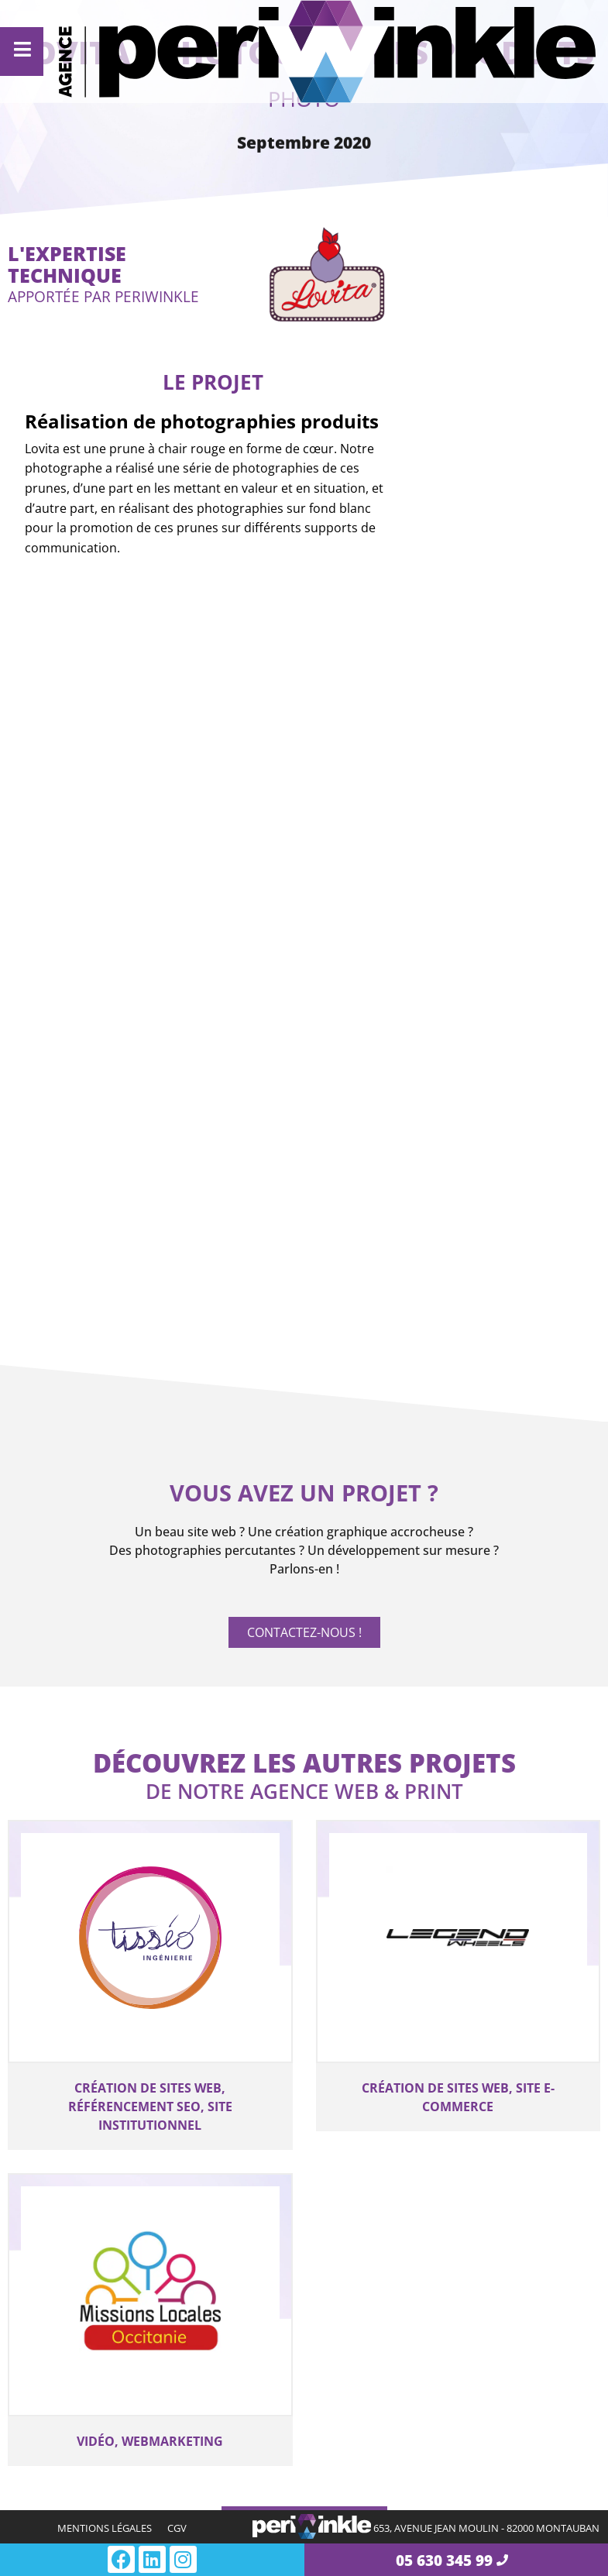 This screenshot has width=608, height=2576. What do you see at coordinates (437, 2202) in the screenshot?
I see `Digitalisation des processus de votre entreprise à Montauban` at bounding box center [437, 2202].